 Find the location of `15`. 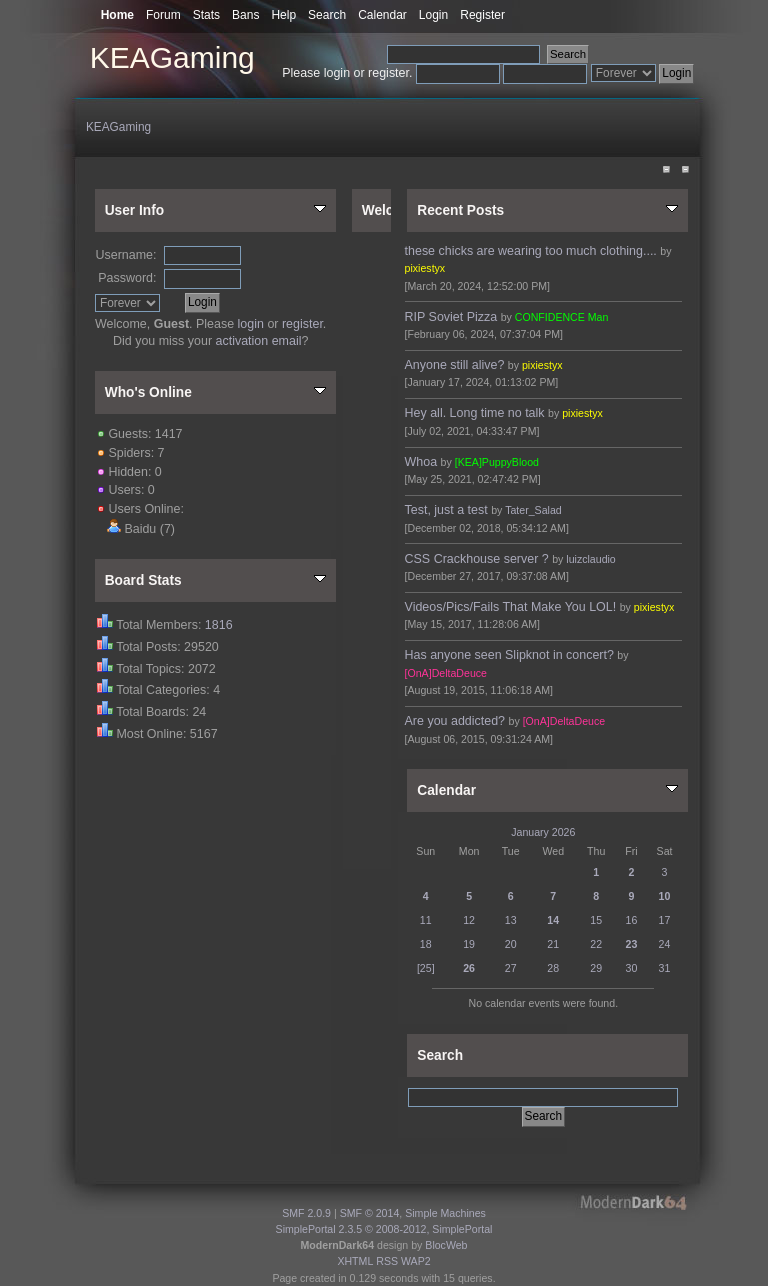

15 is located at coordinates (596, 920).